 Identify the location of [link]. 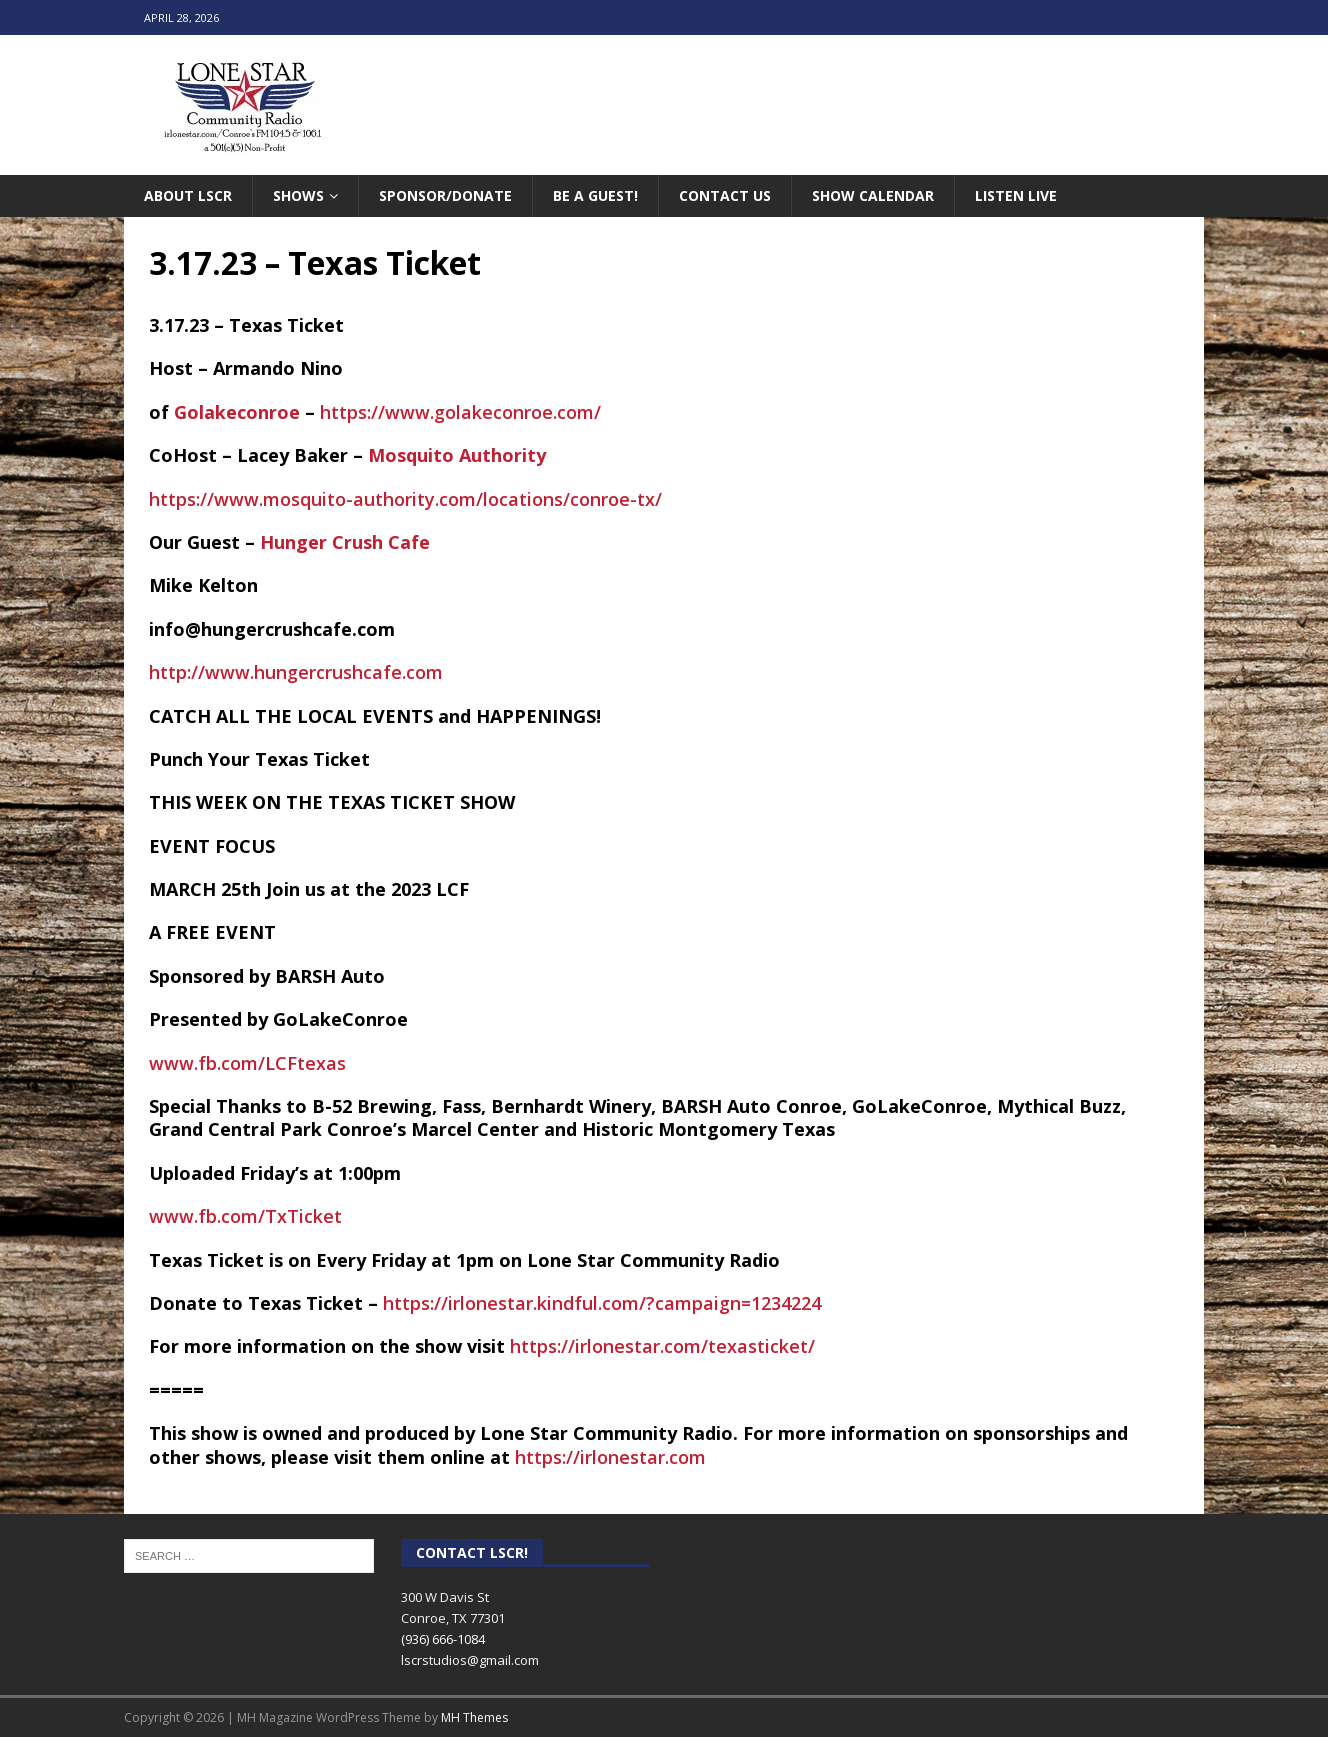
(237, 412).